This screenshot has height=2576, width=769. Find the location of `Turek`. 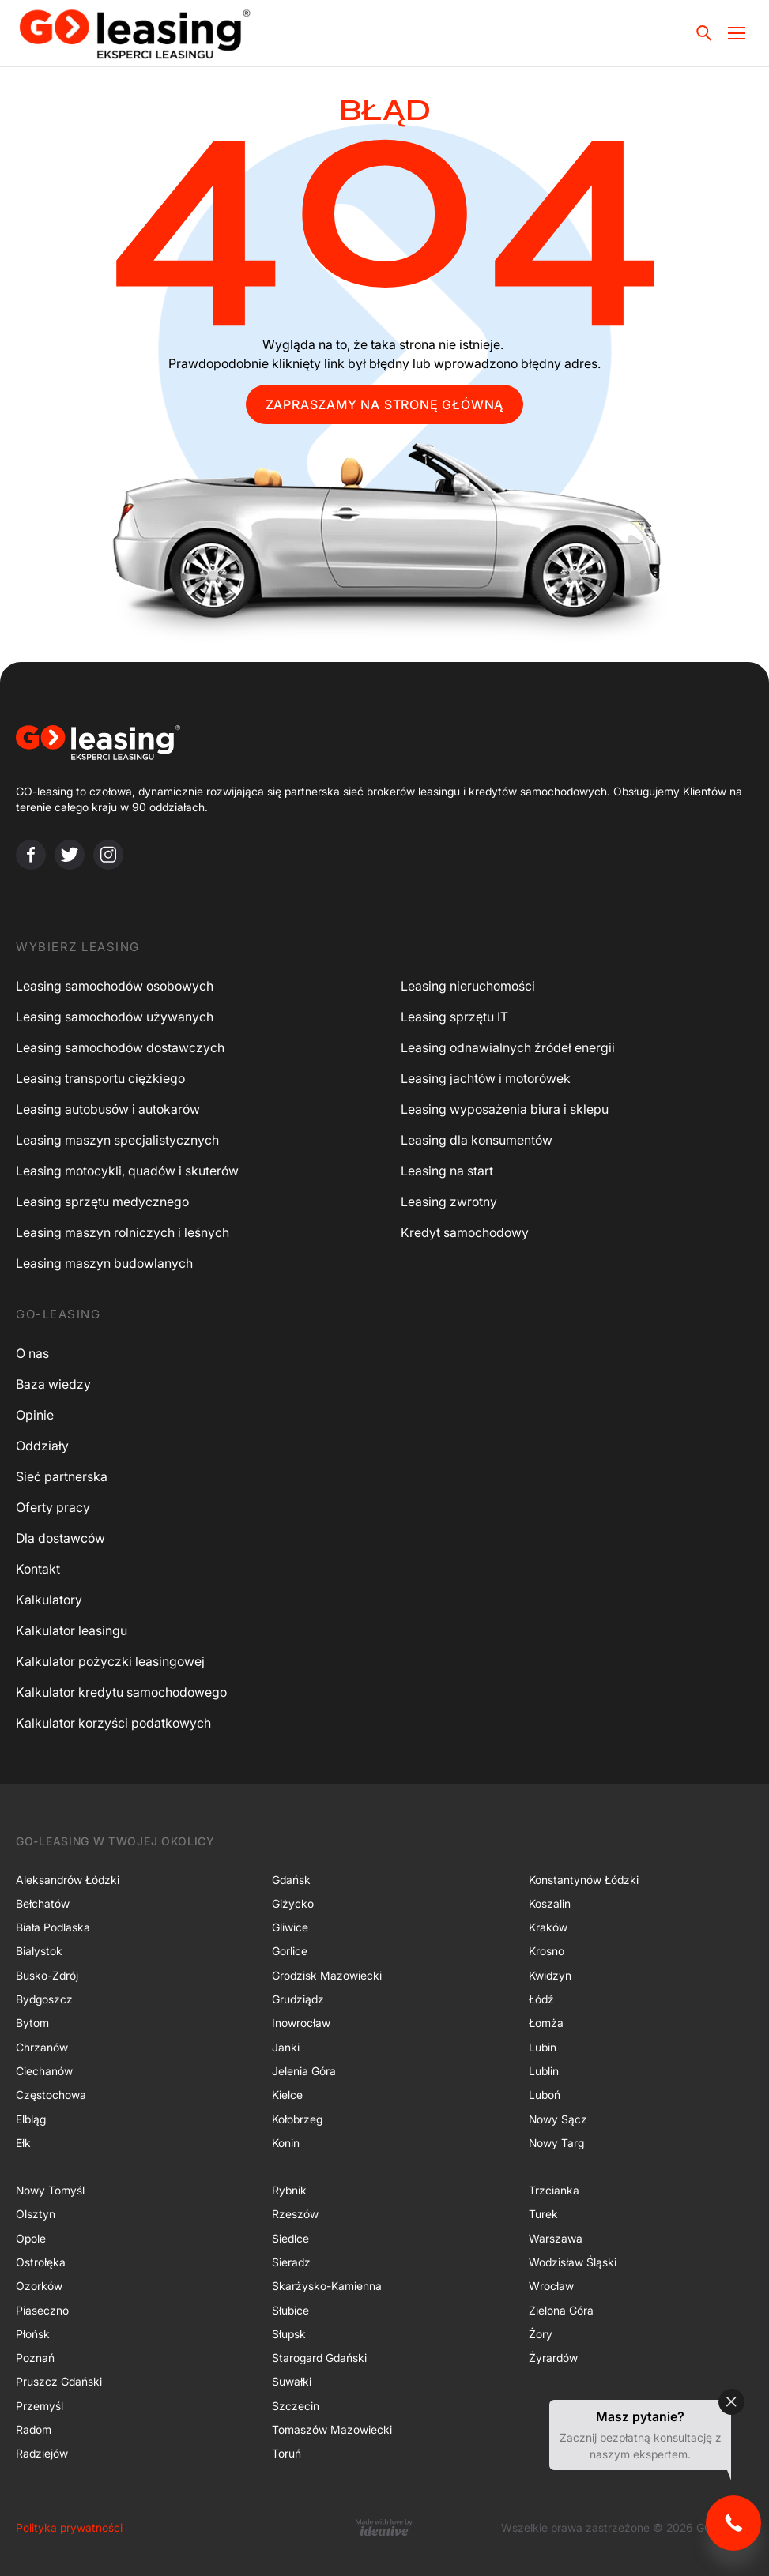

Turek is located at coordinates (543, 2214).